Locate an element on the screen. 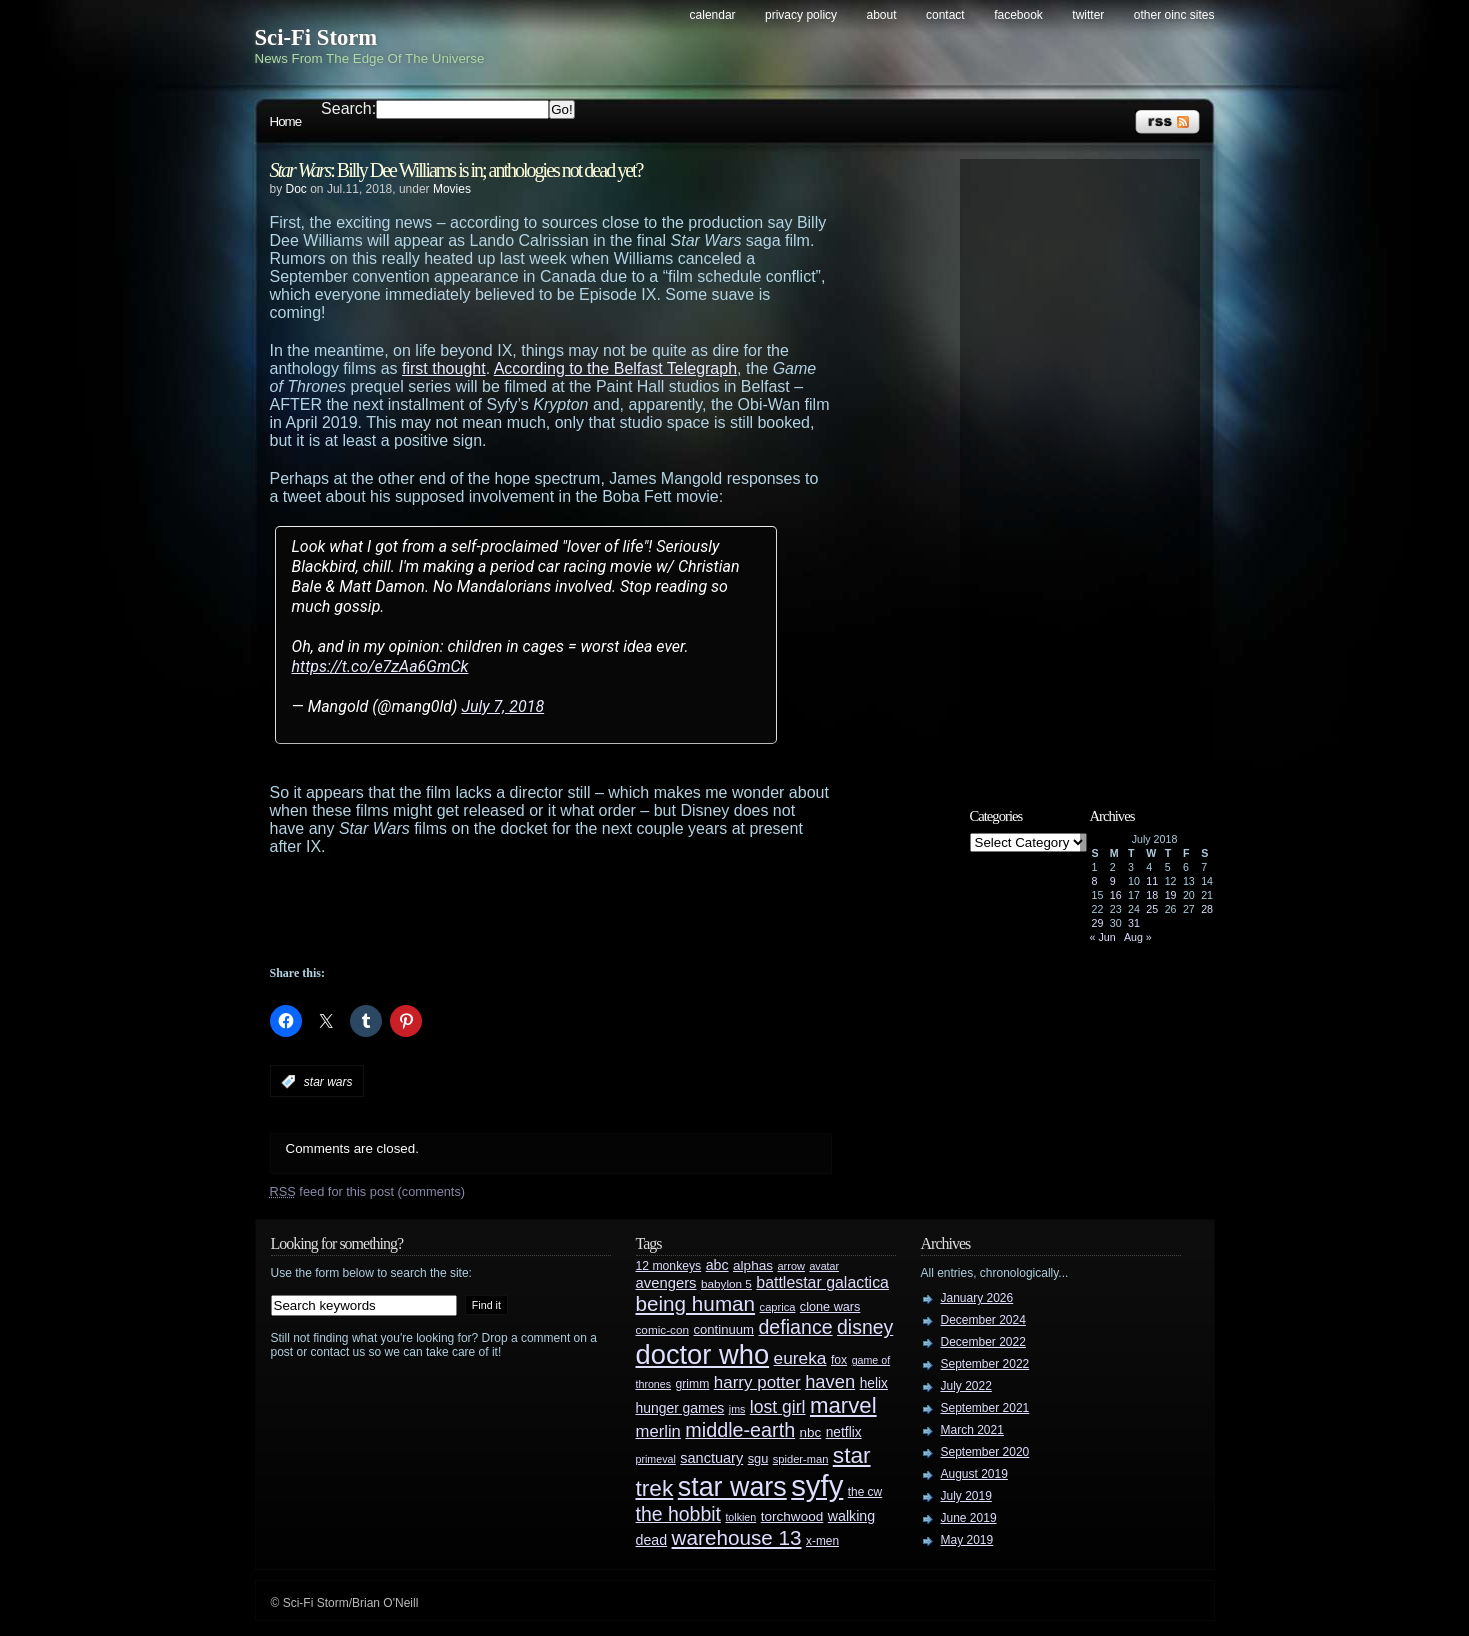 This screenshot has height=1636, width=1469. Search: is located at coordinates (348, 108).